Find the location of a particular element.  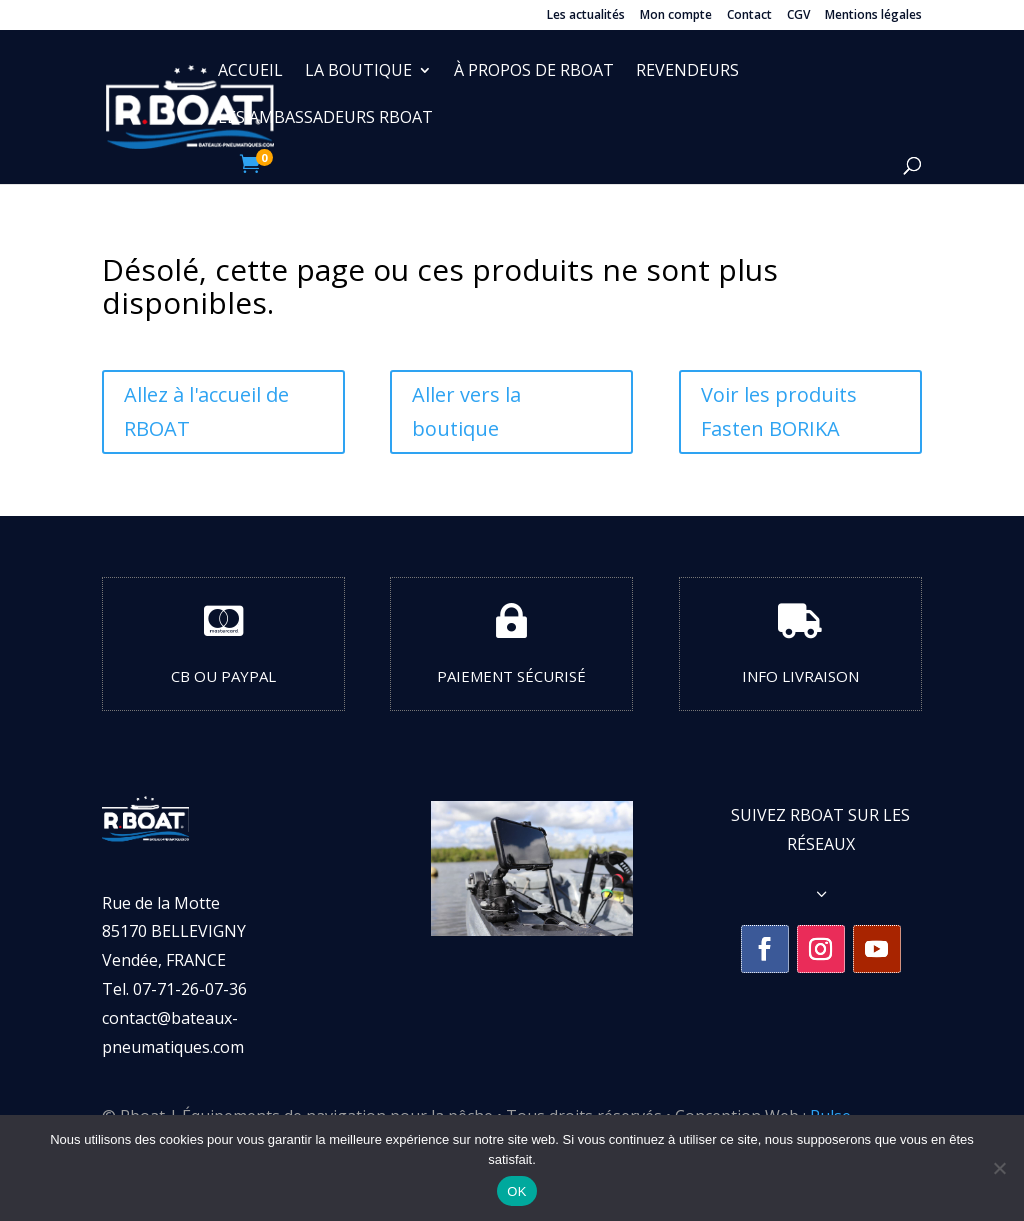

À propos de RBOAT is located at coordinates (534, 72).